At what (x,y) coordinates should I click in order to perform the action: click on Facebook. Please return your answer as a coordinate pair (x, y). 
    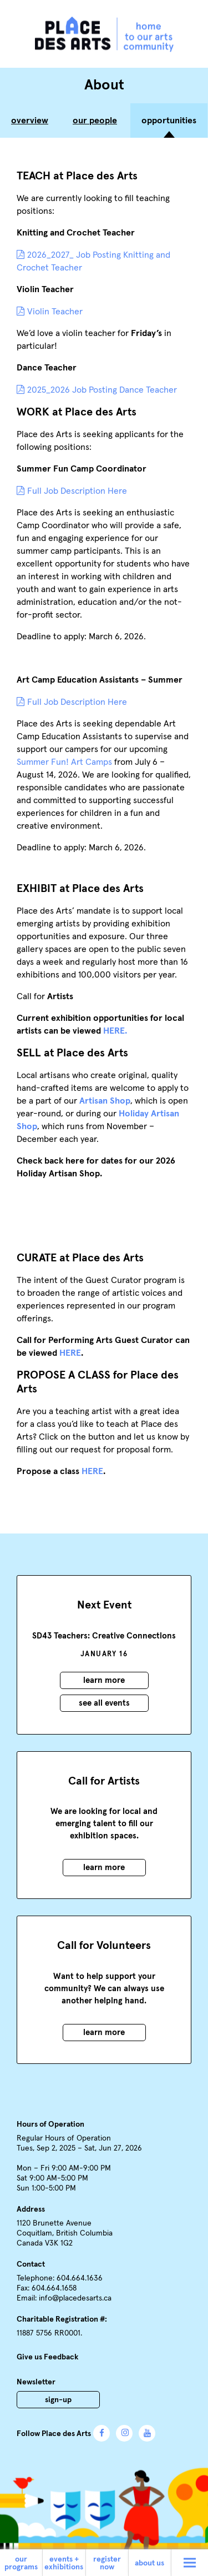
    Looking at the image, I should click on (101, 2433).